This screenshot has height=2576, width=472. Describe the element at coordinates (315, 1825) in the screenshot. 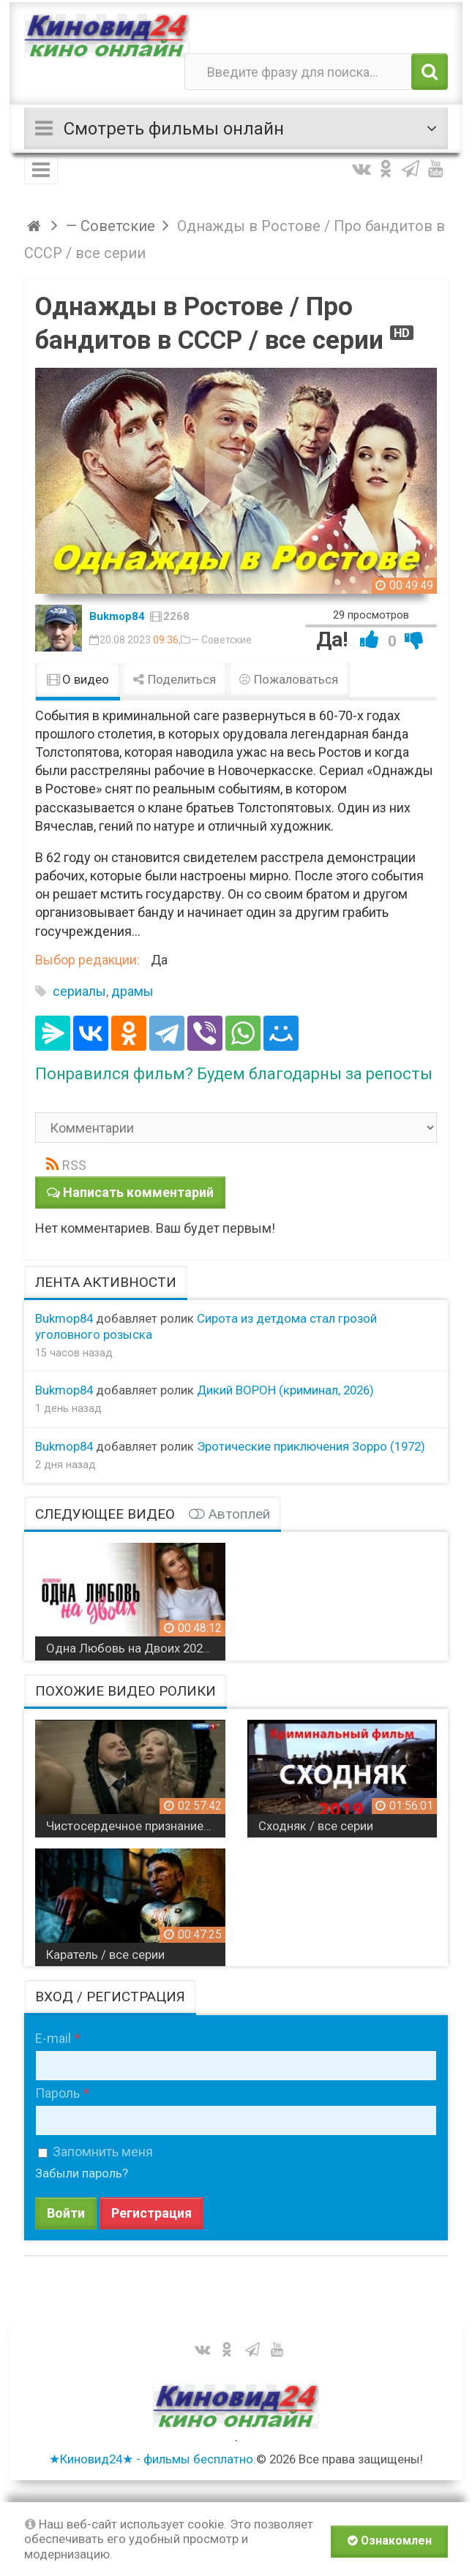

I see `Сходняк / все серии` at that location.